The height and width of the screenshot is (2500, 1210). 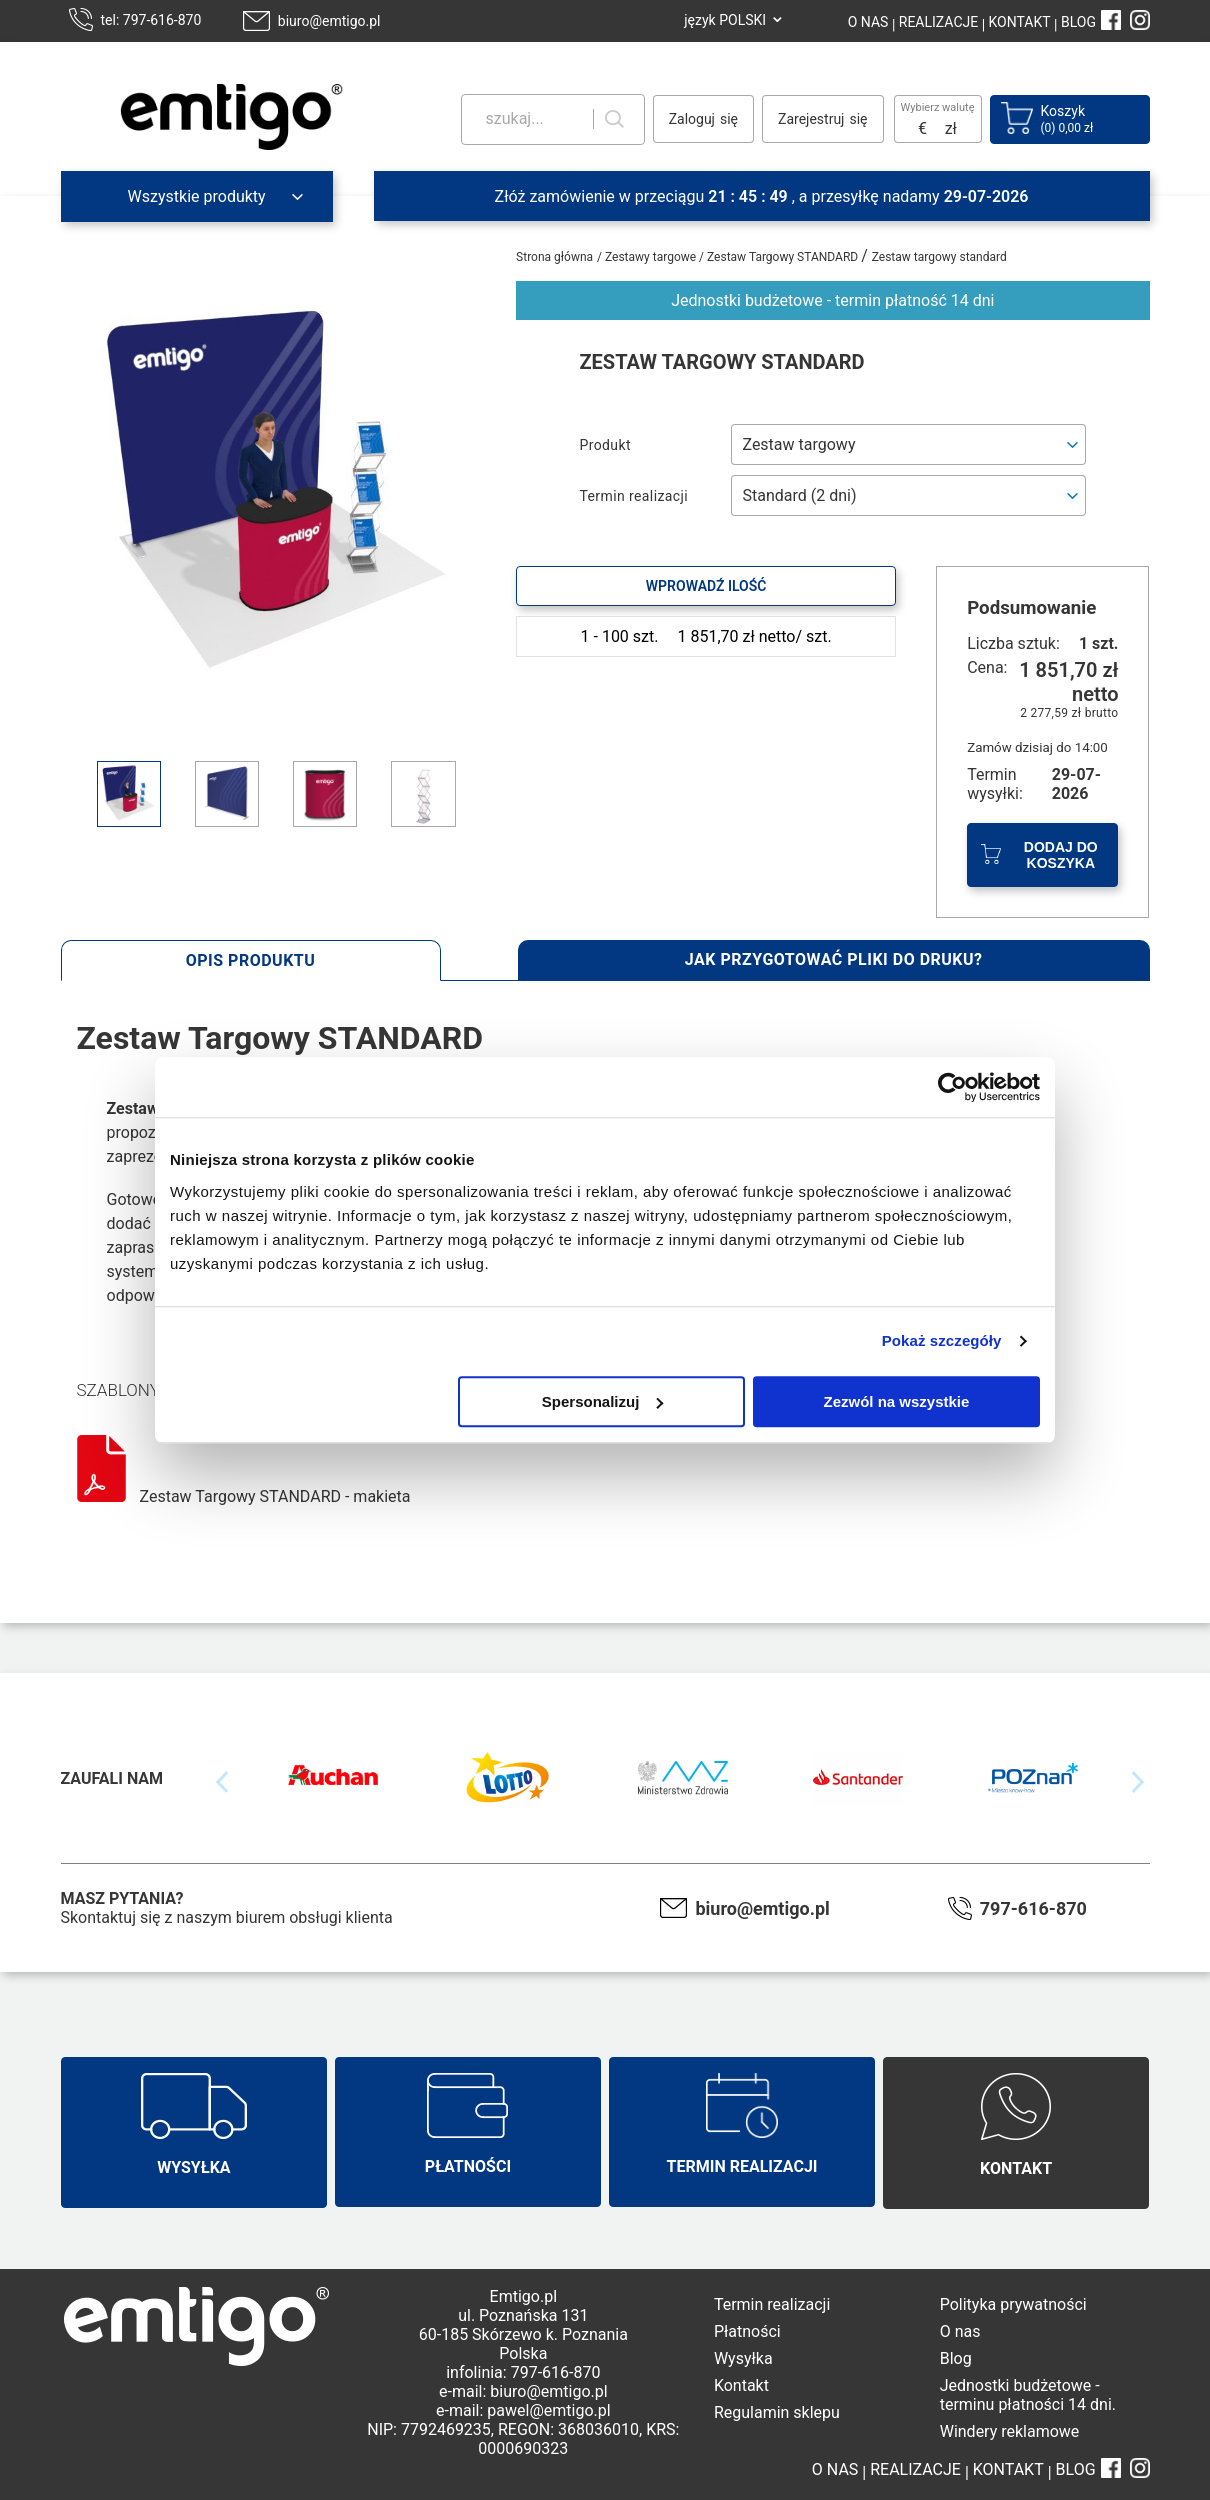 I want to click on Termin realizacji, so click(x=772, y=2304).